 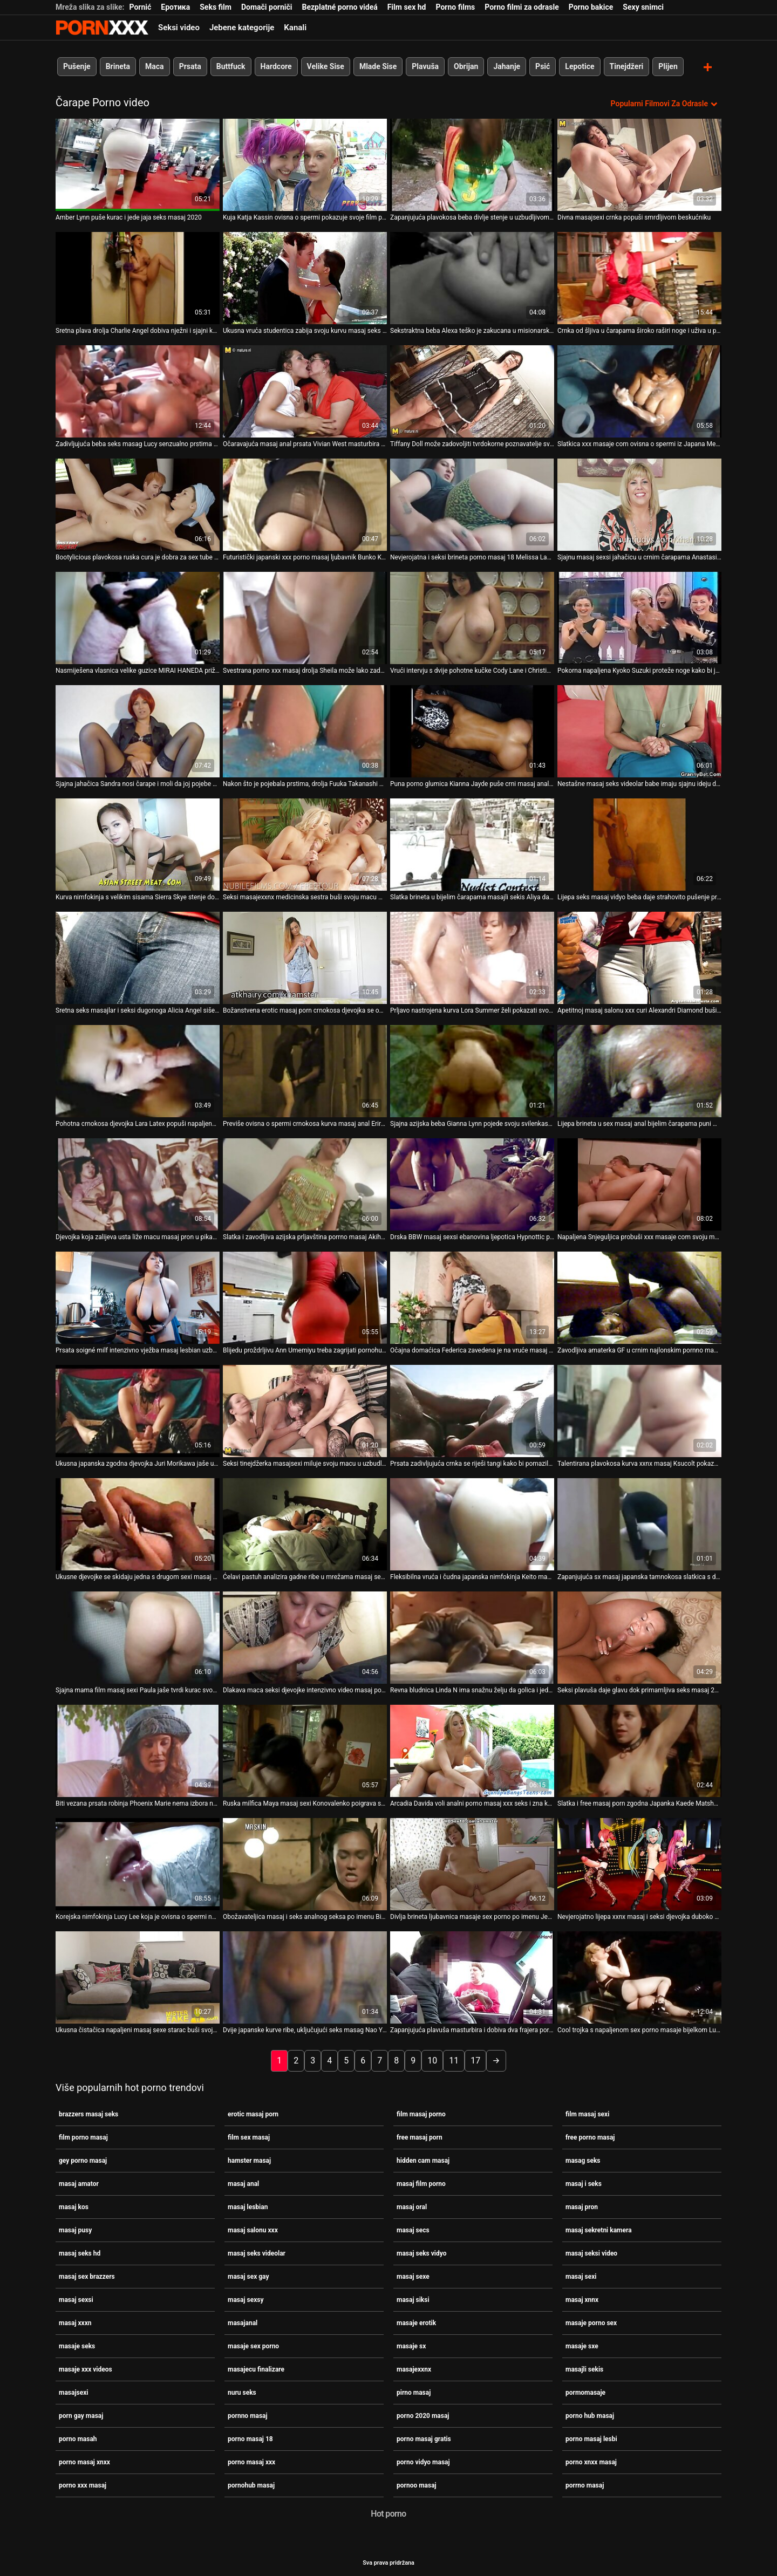 What do you see at coordinates (668, 66) in the screenshot?
I see `Plijen` at bounding box center [668, 66].